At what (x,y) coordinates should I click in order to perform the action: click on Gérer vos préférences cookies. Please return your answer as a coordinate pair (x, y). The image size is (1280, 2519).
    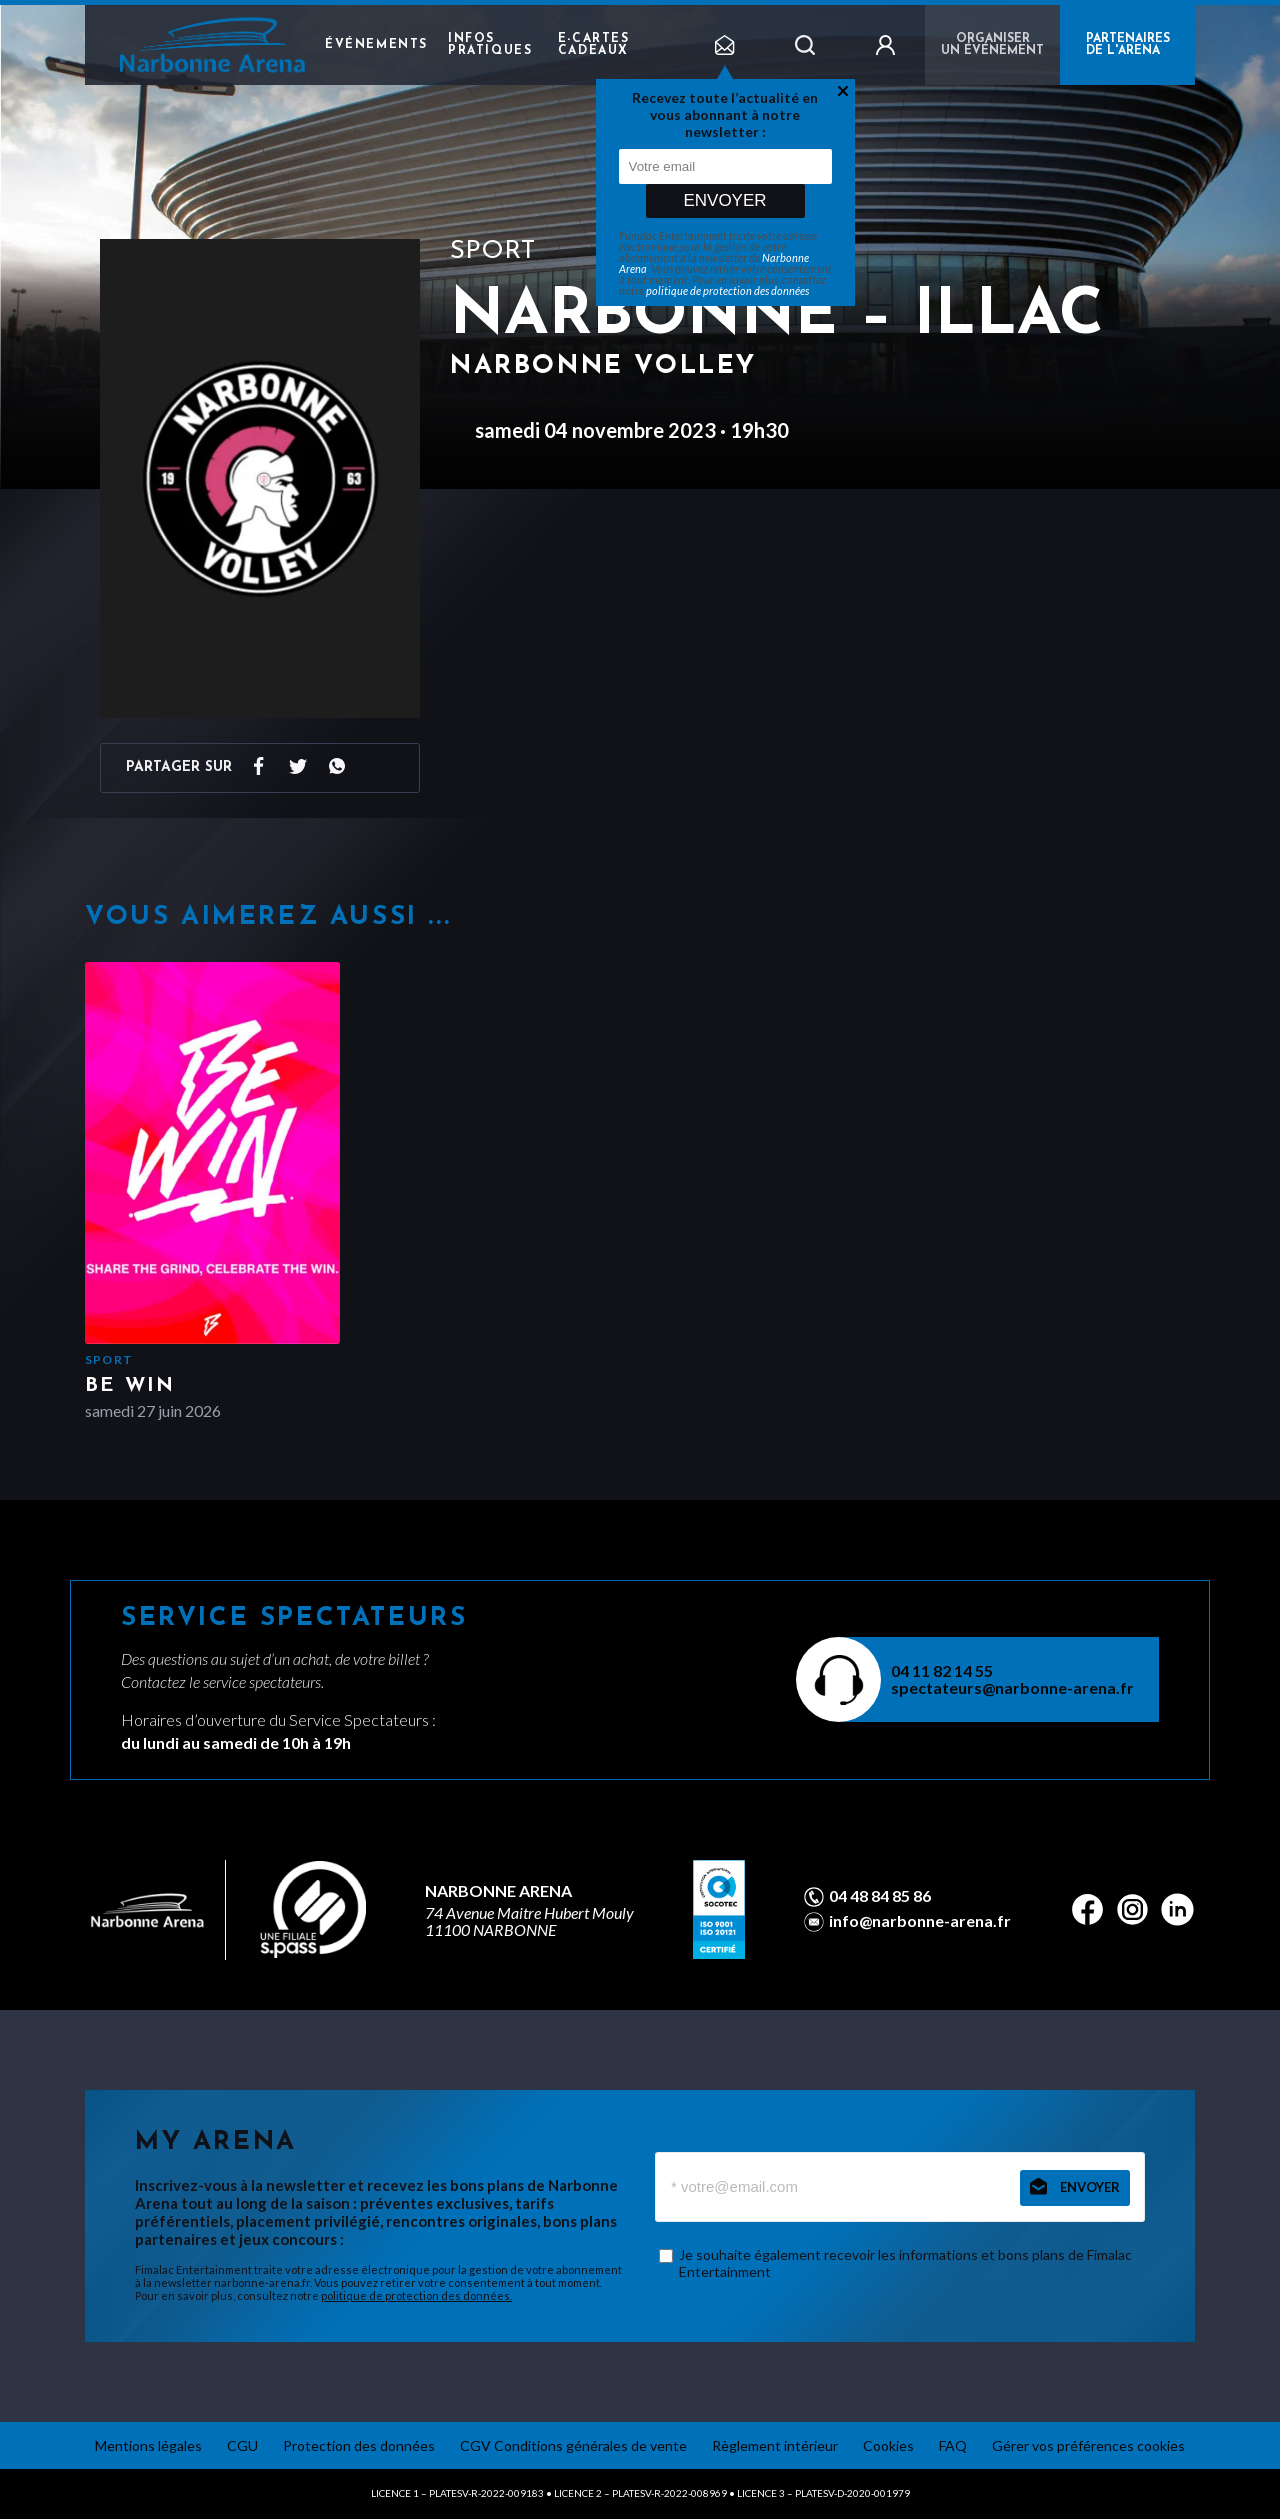
    Looking at the image, I should click on (1088, 2445).